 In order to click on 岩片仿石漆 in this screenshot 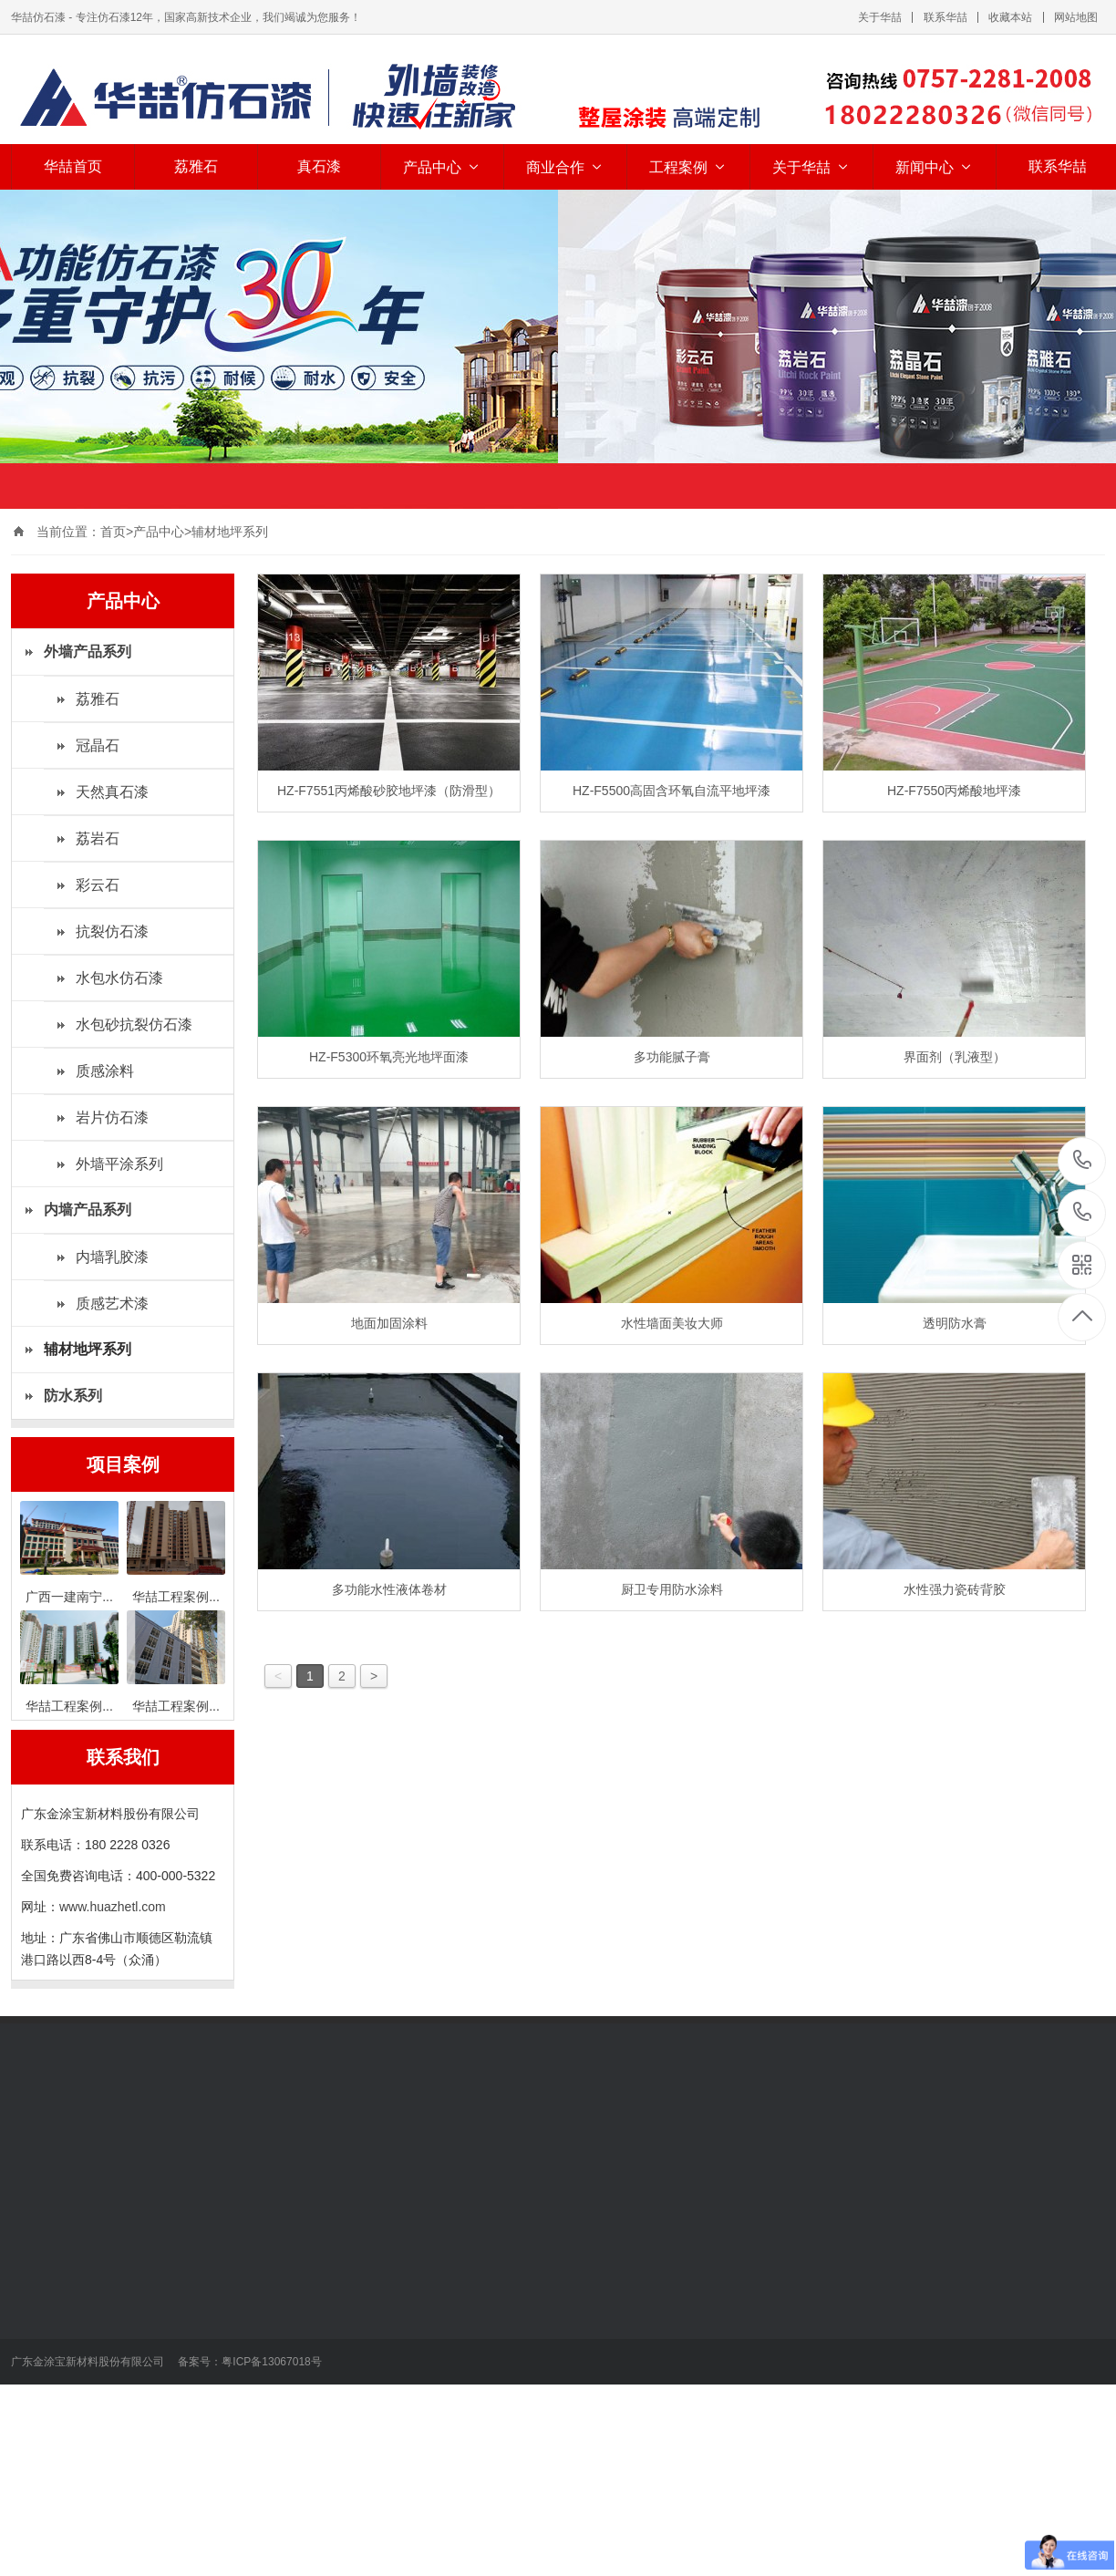, I will do `click(112, 1117)`.